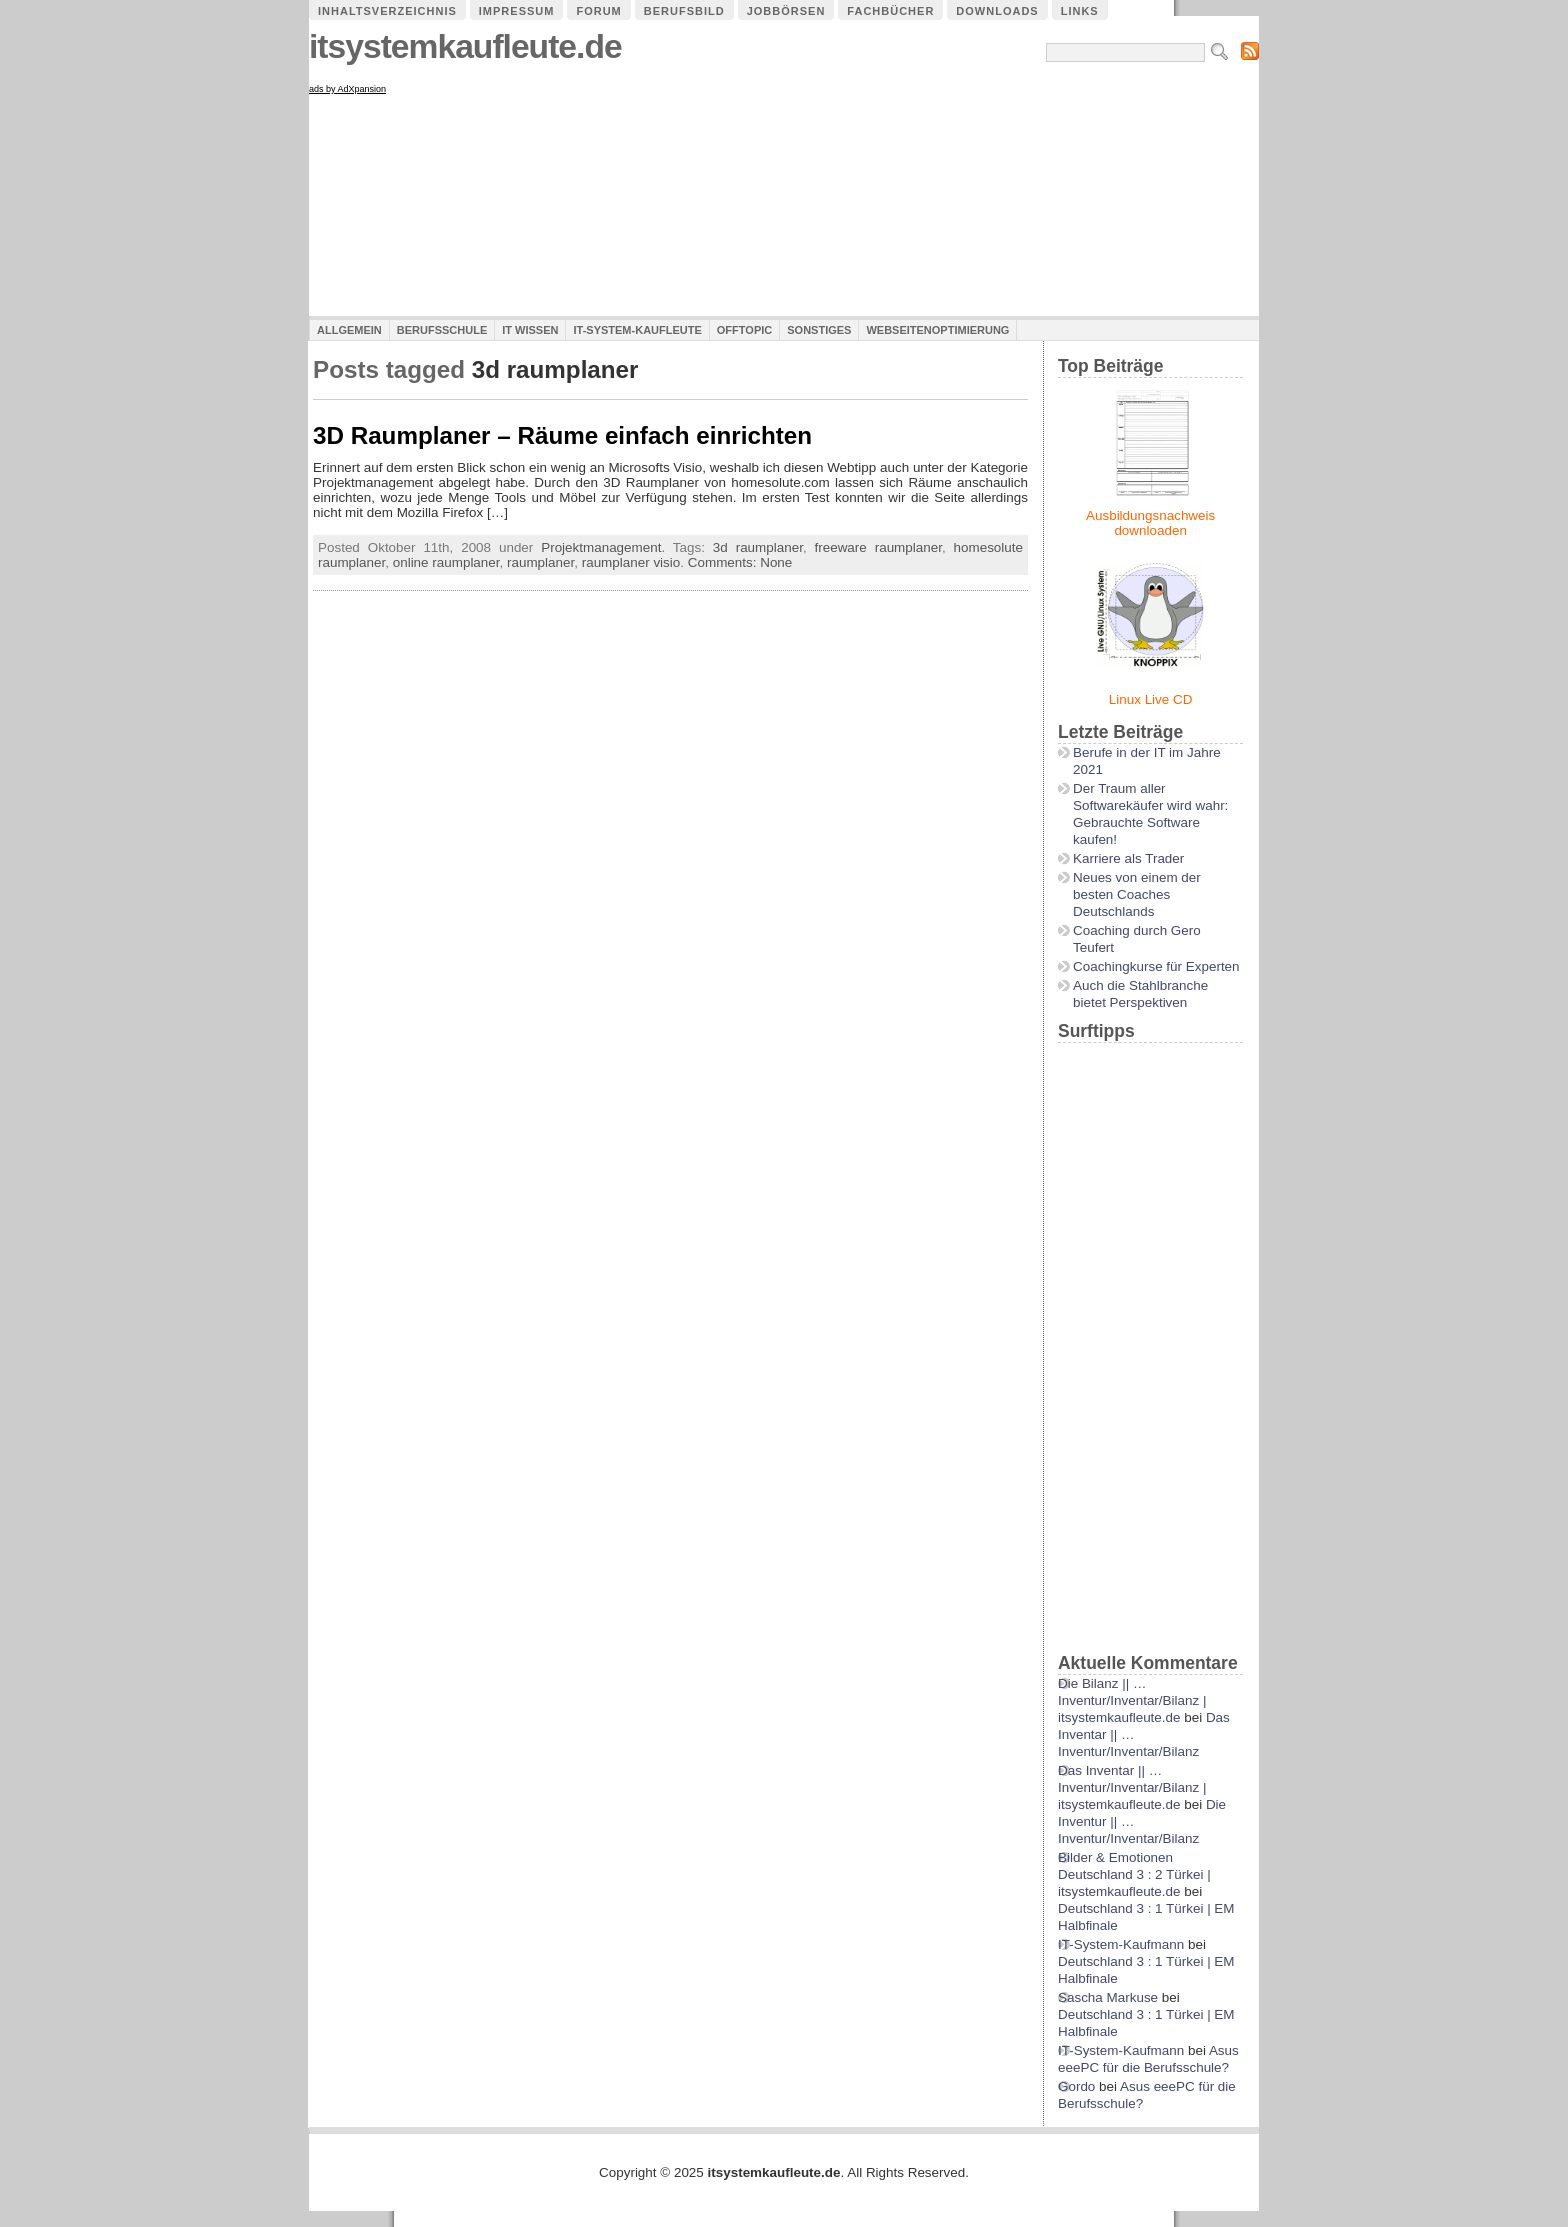 The width and height of the screenshot is (1568, 2227). What do you see at coordinates (937, 330) in the screenshot?
I see `Webseitenoptimierung` at bounding box center [937, 330].